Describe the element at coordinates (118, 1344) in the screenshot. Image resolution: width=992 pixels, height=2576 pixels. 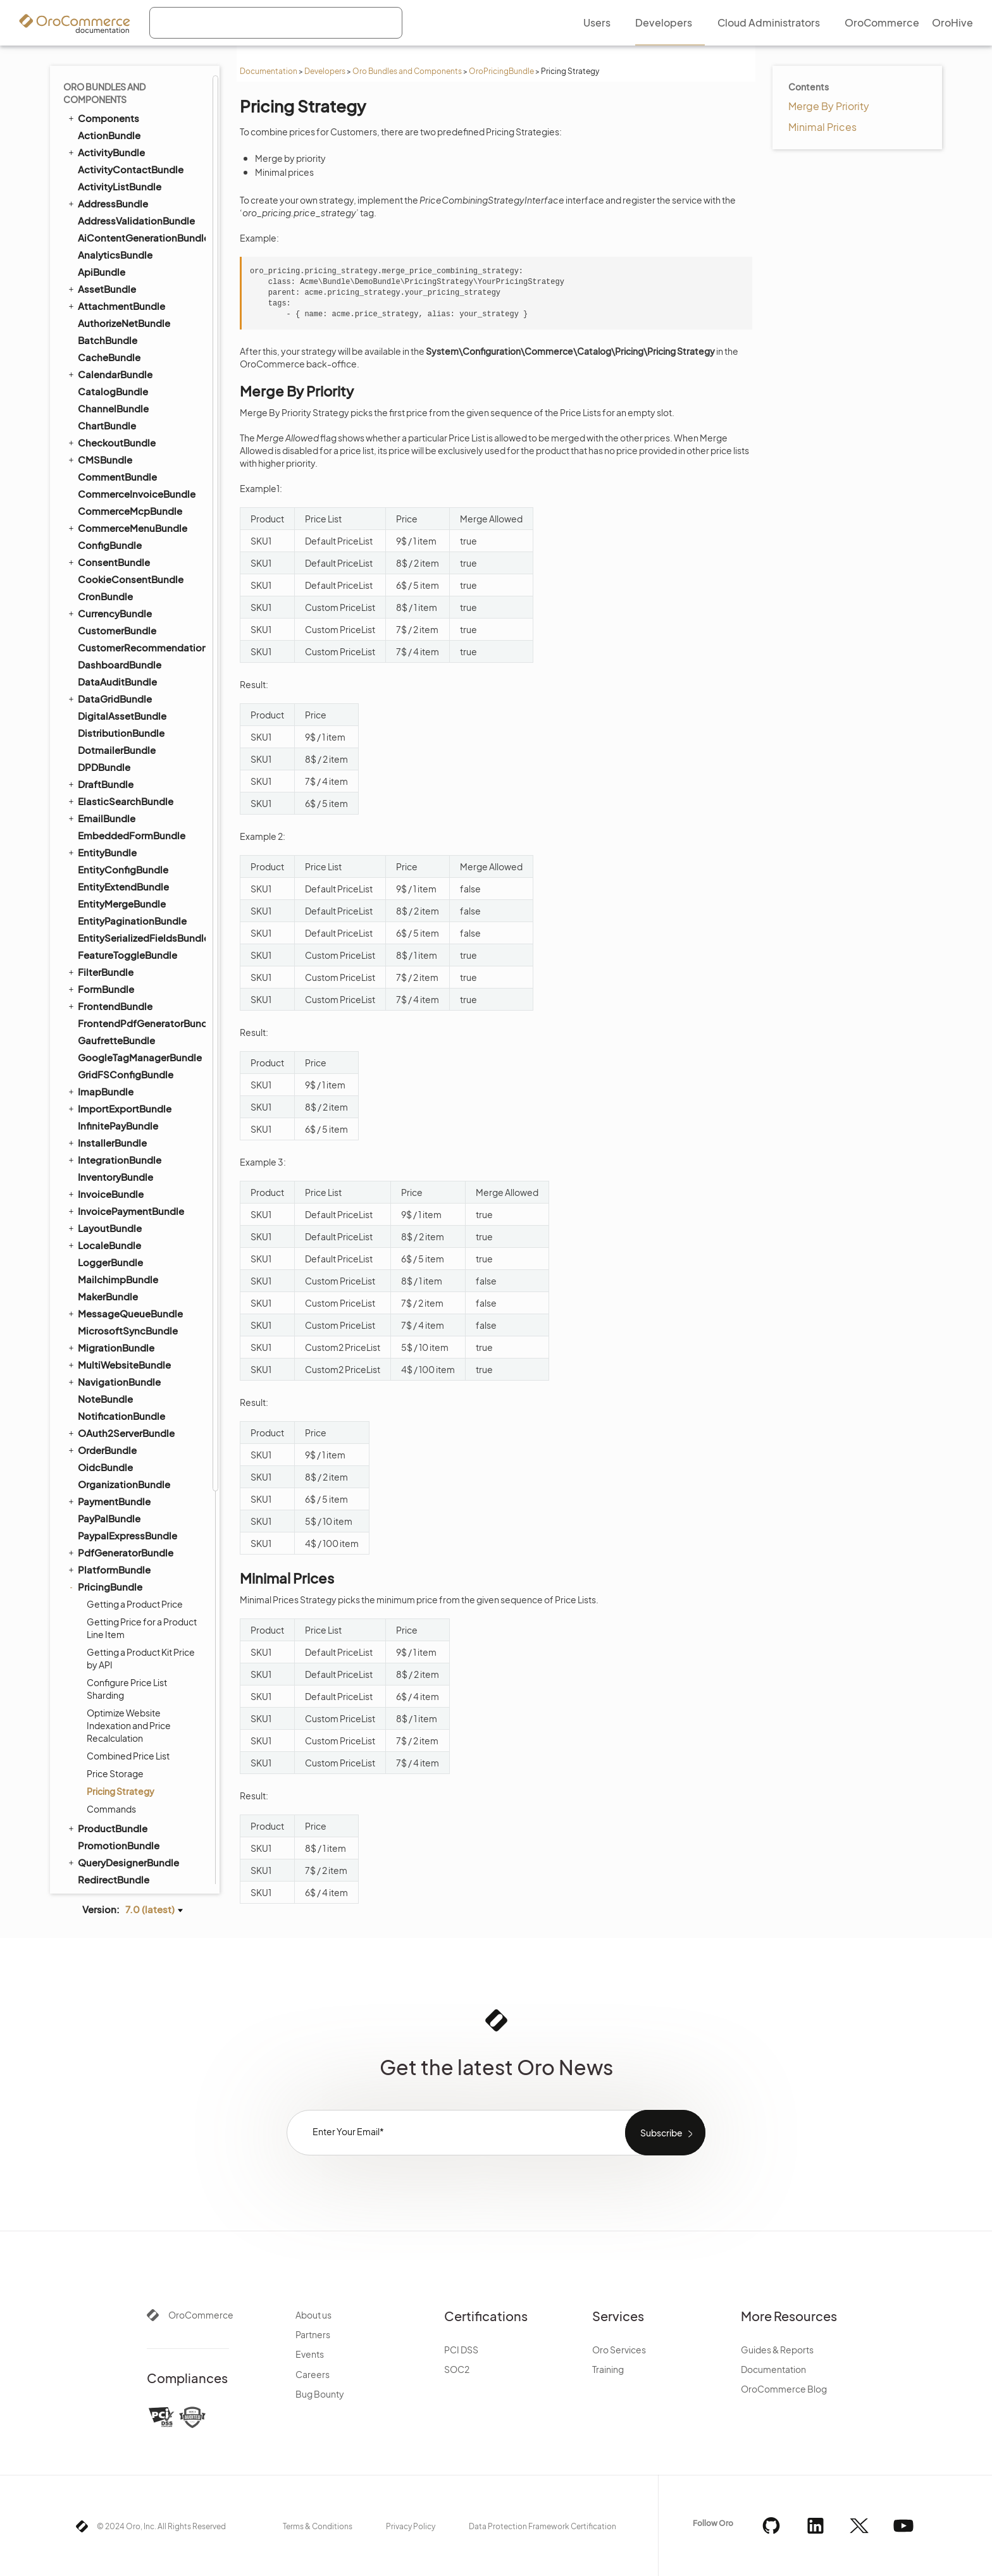
I see `PromotionBundle` at that location.